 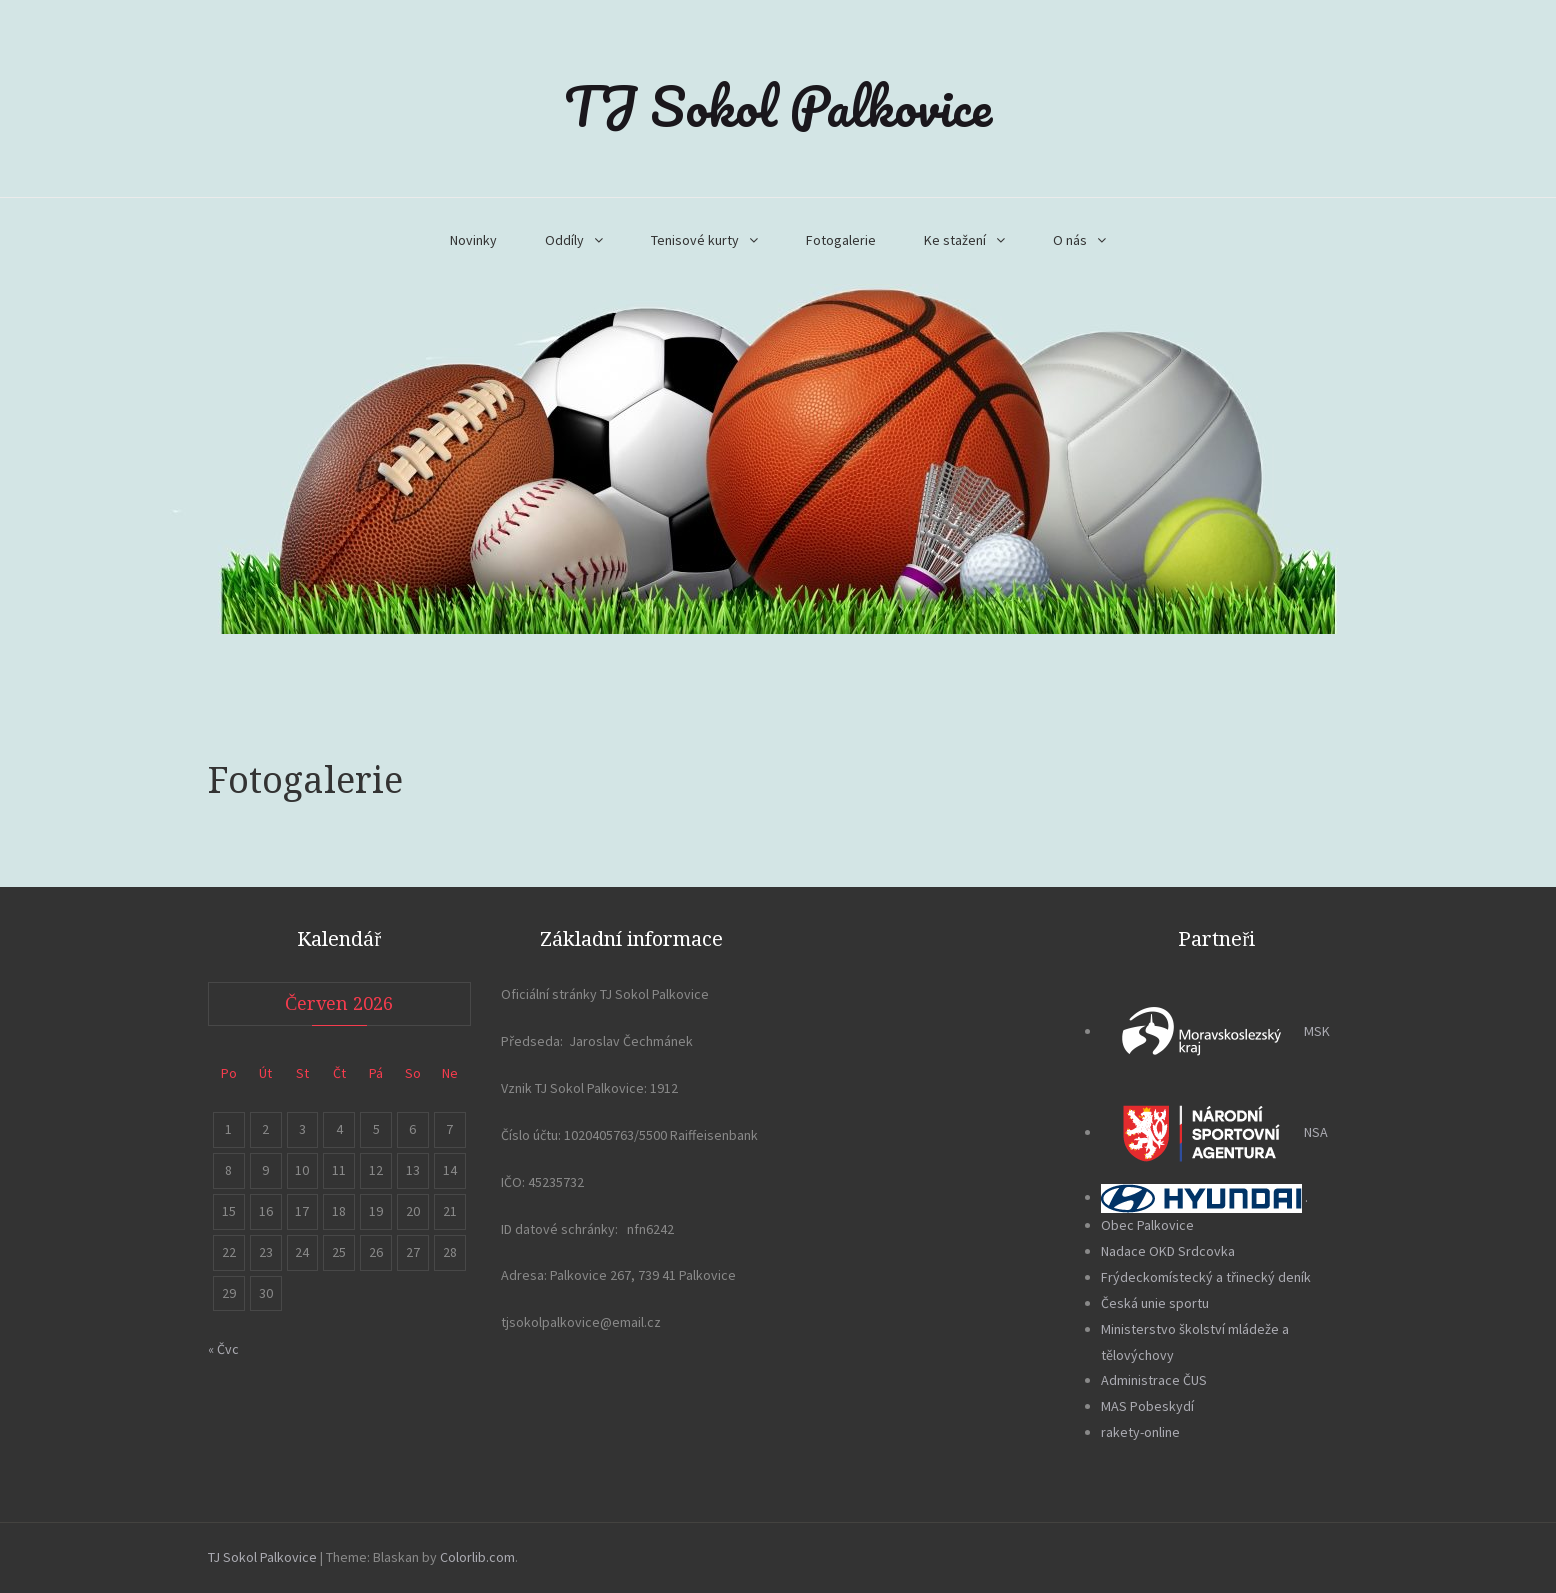 What do you see at coordinates (1147, 1225) in the screenshot?
I see `Obec Palkovice` at bounding box center [1147, 1225].